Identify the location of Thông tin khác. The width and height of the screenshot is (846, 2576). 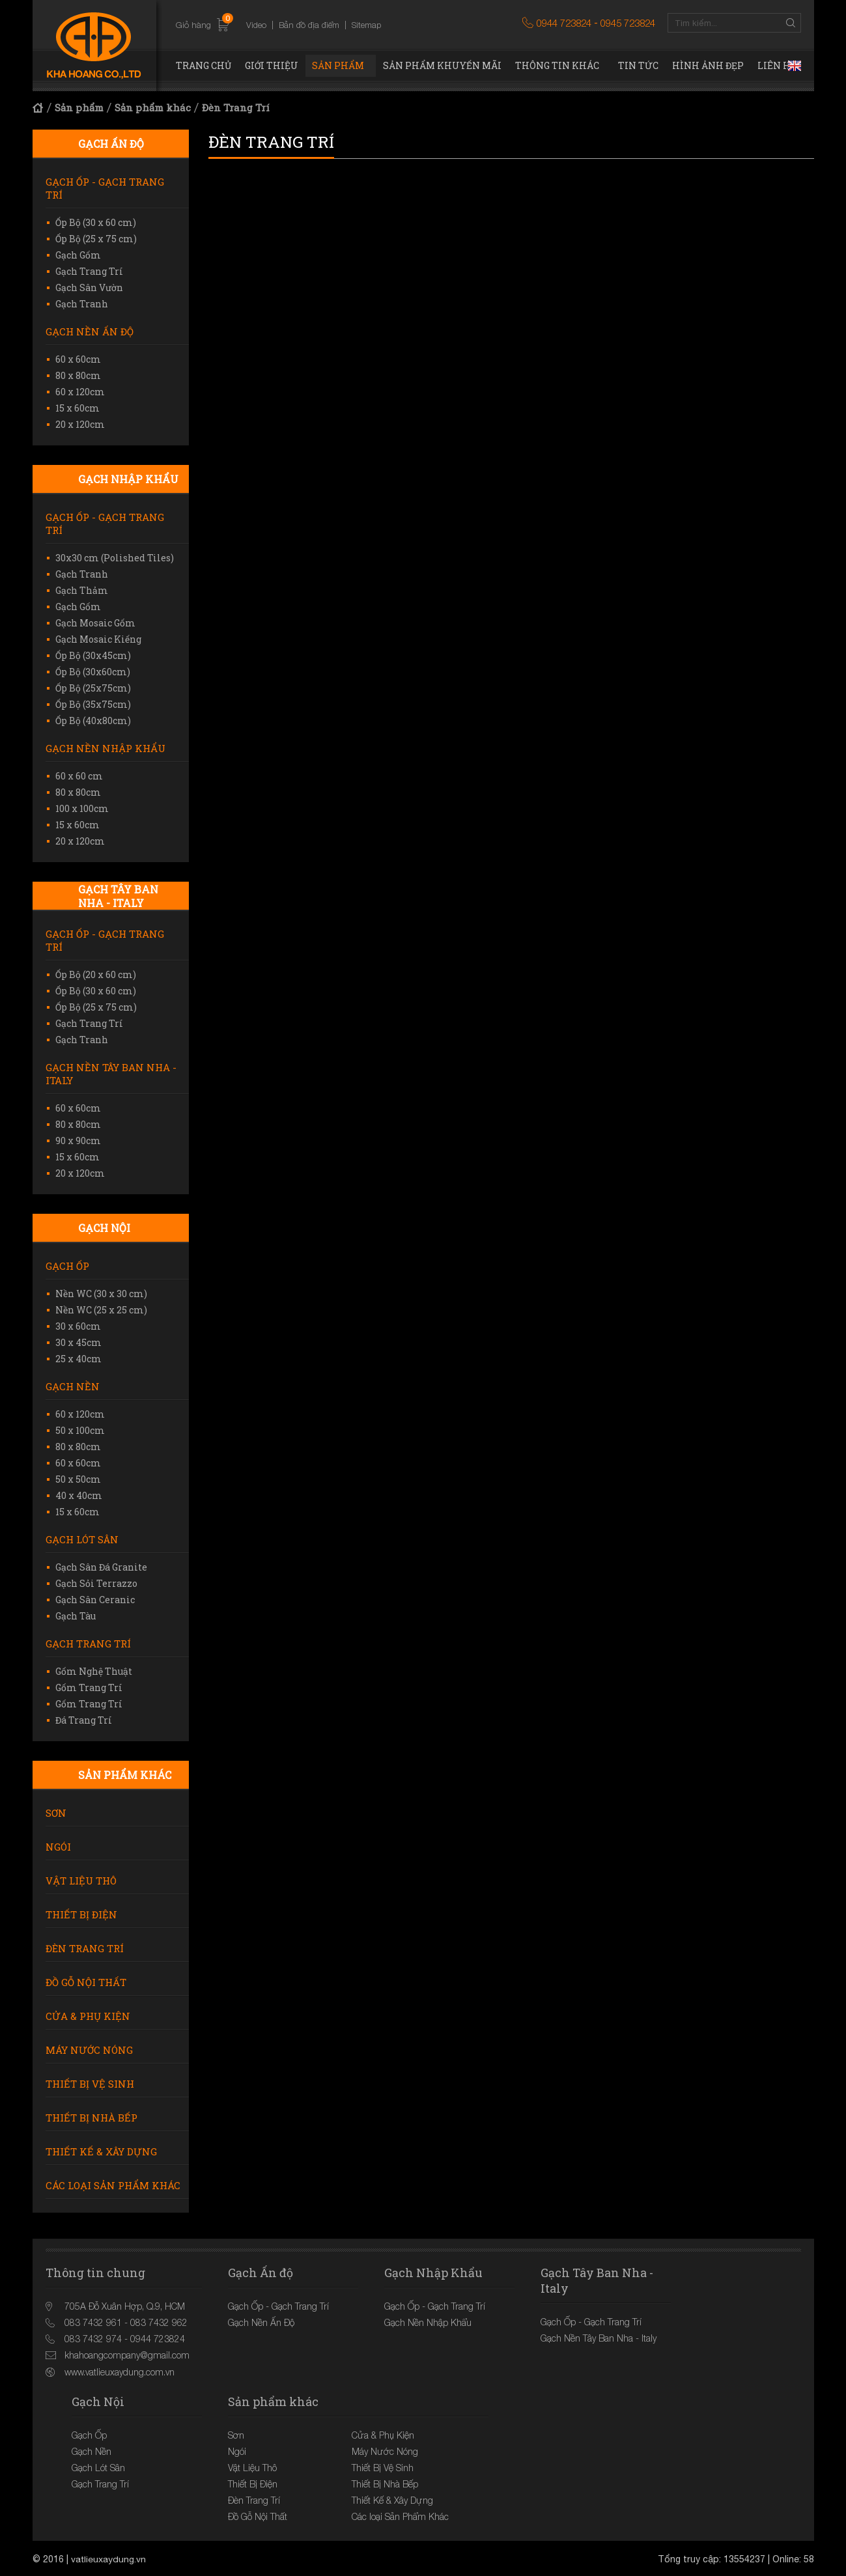
(557, 65).